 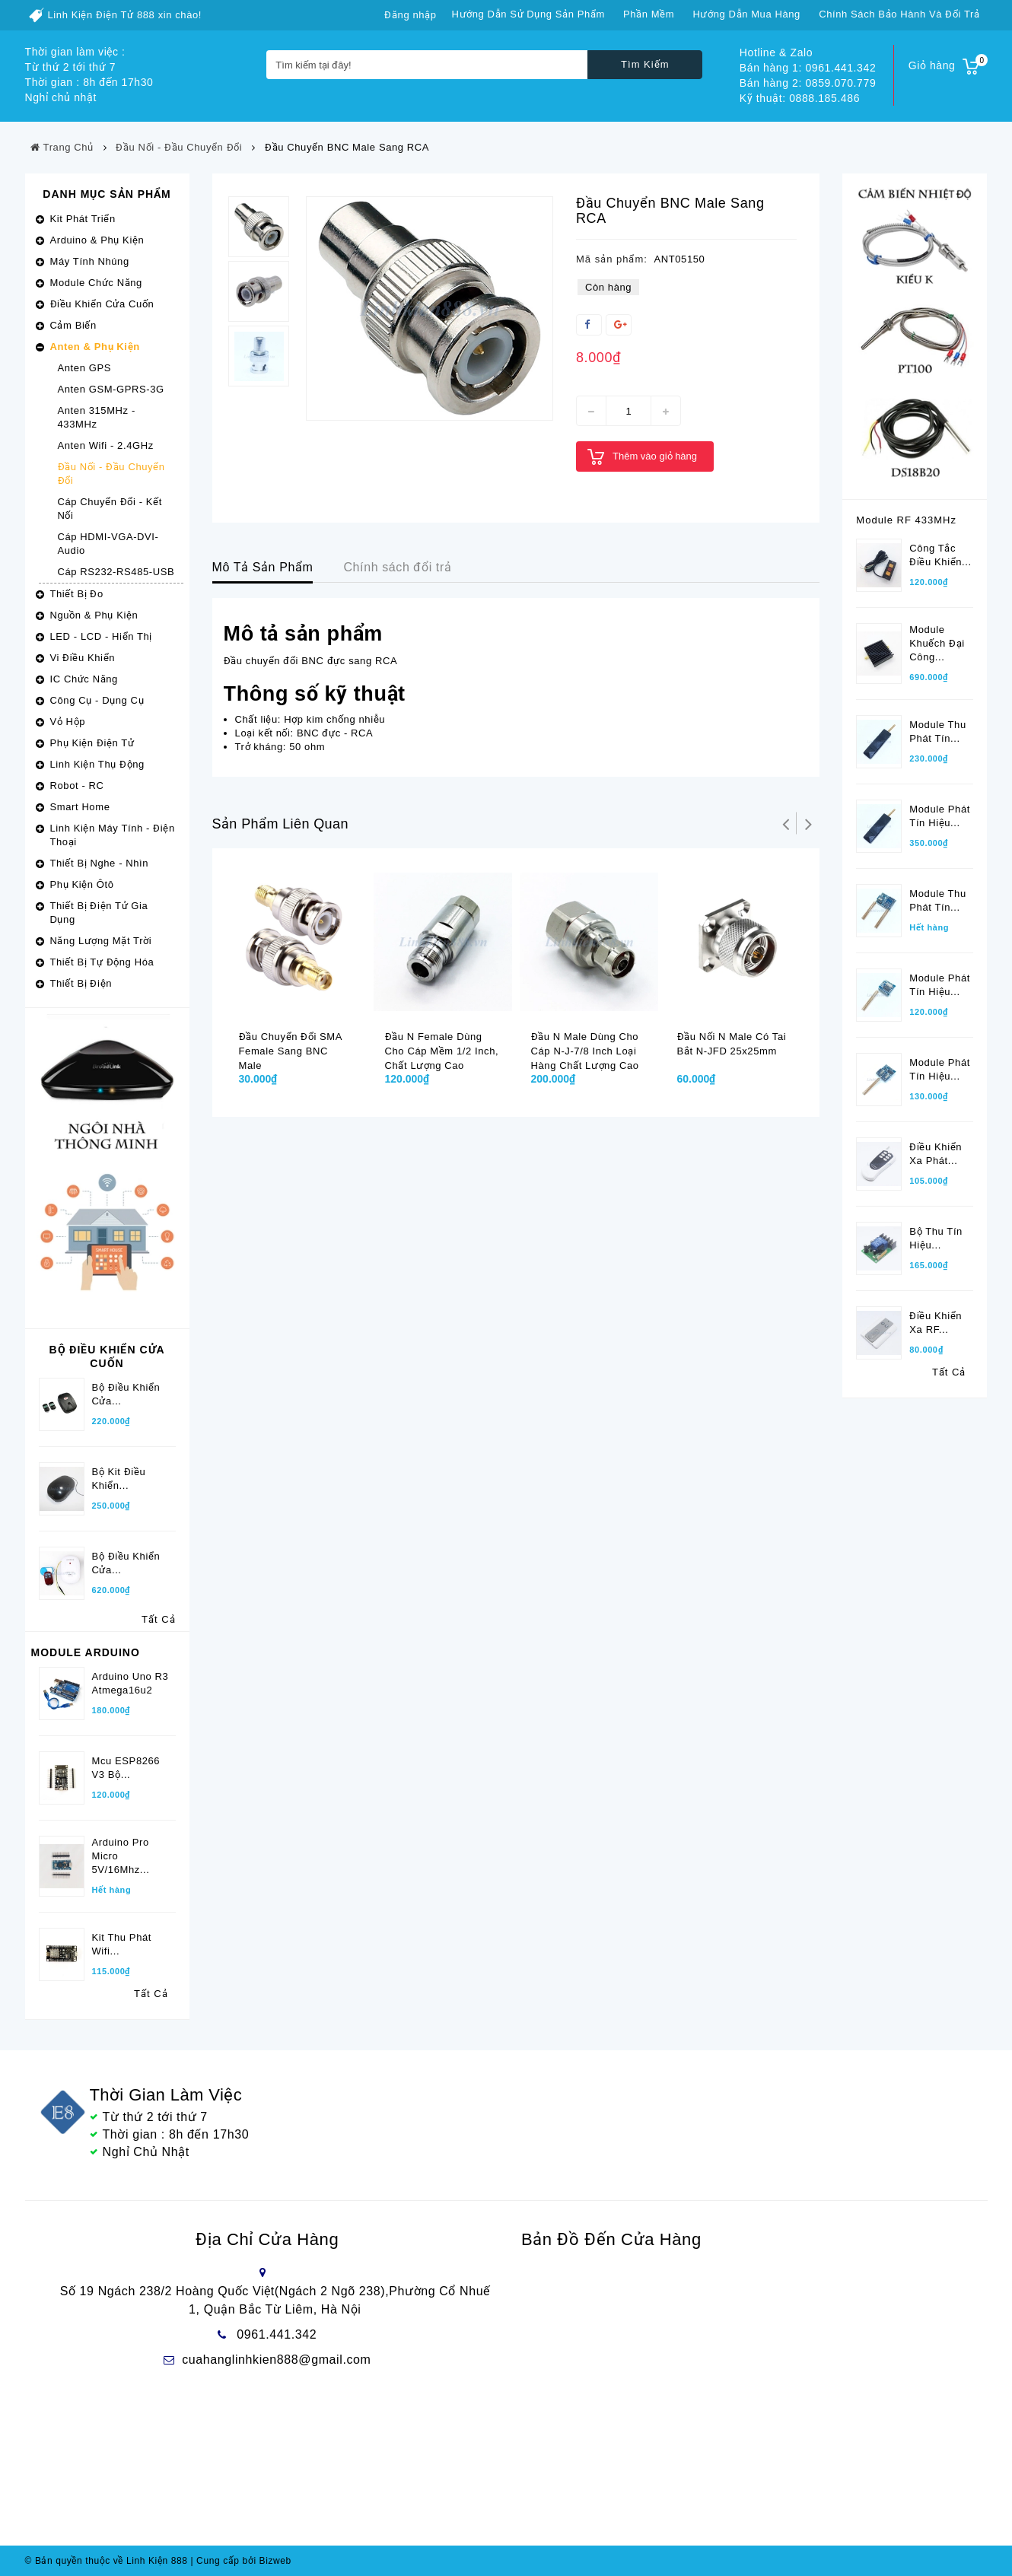 What do you see at coordinates (101, 940) in the screenshot?
I see `Năng Lượng Mặt Trời` at bounding box center [101, 940].